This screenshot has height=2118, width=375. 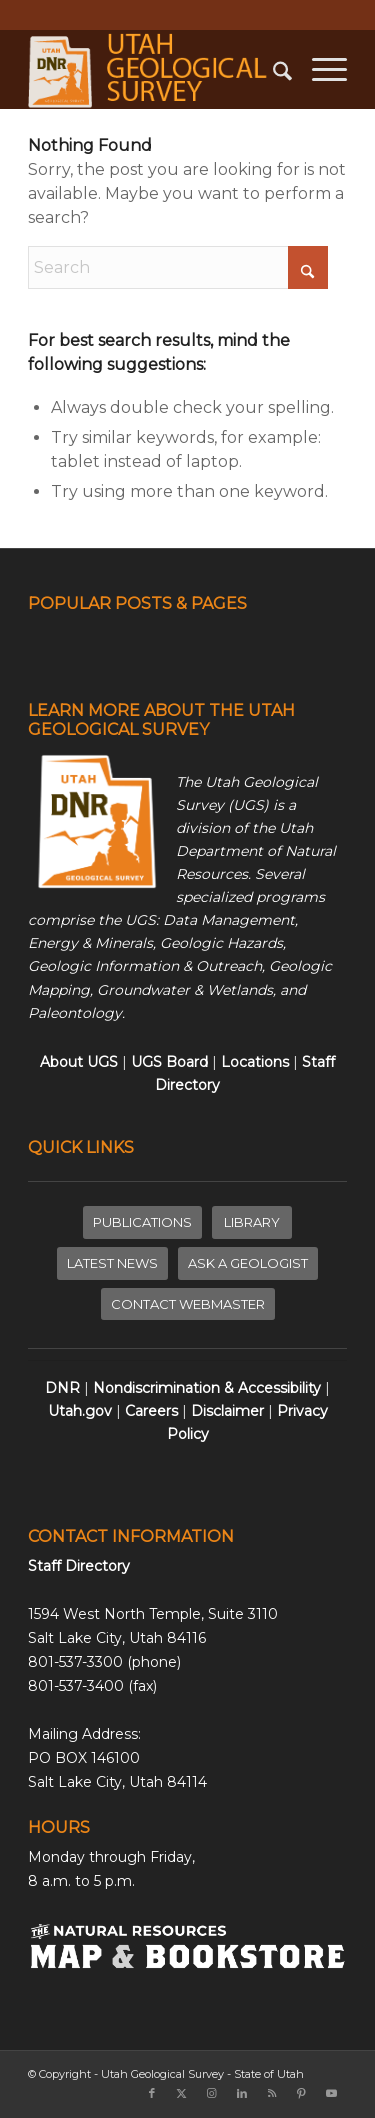 I want to click on [menuitem], so click(x=272, y=69).